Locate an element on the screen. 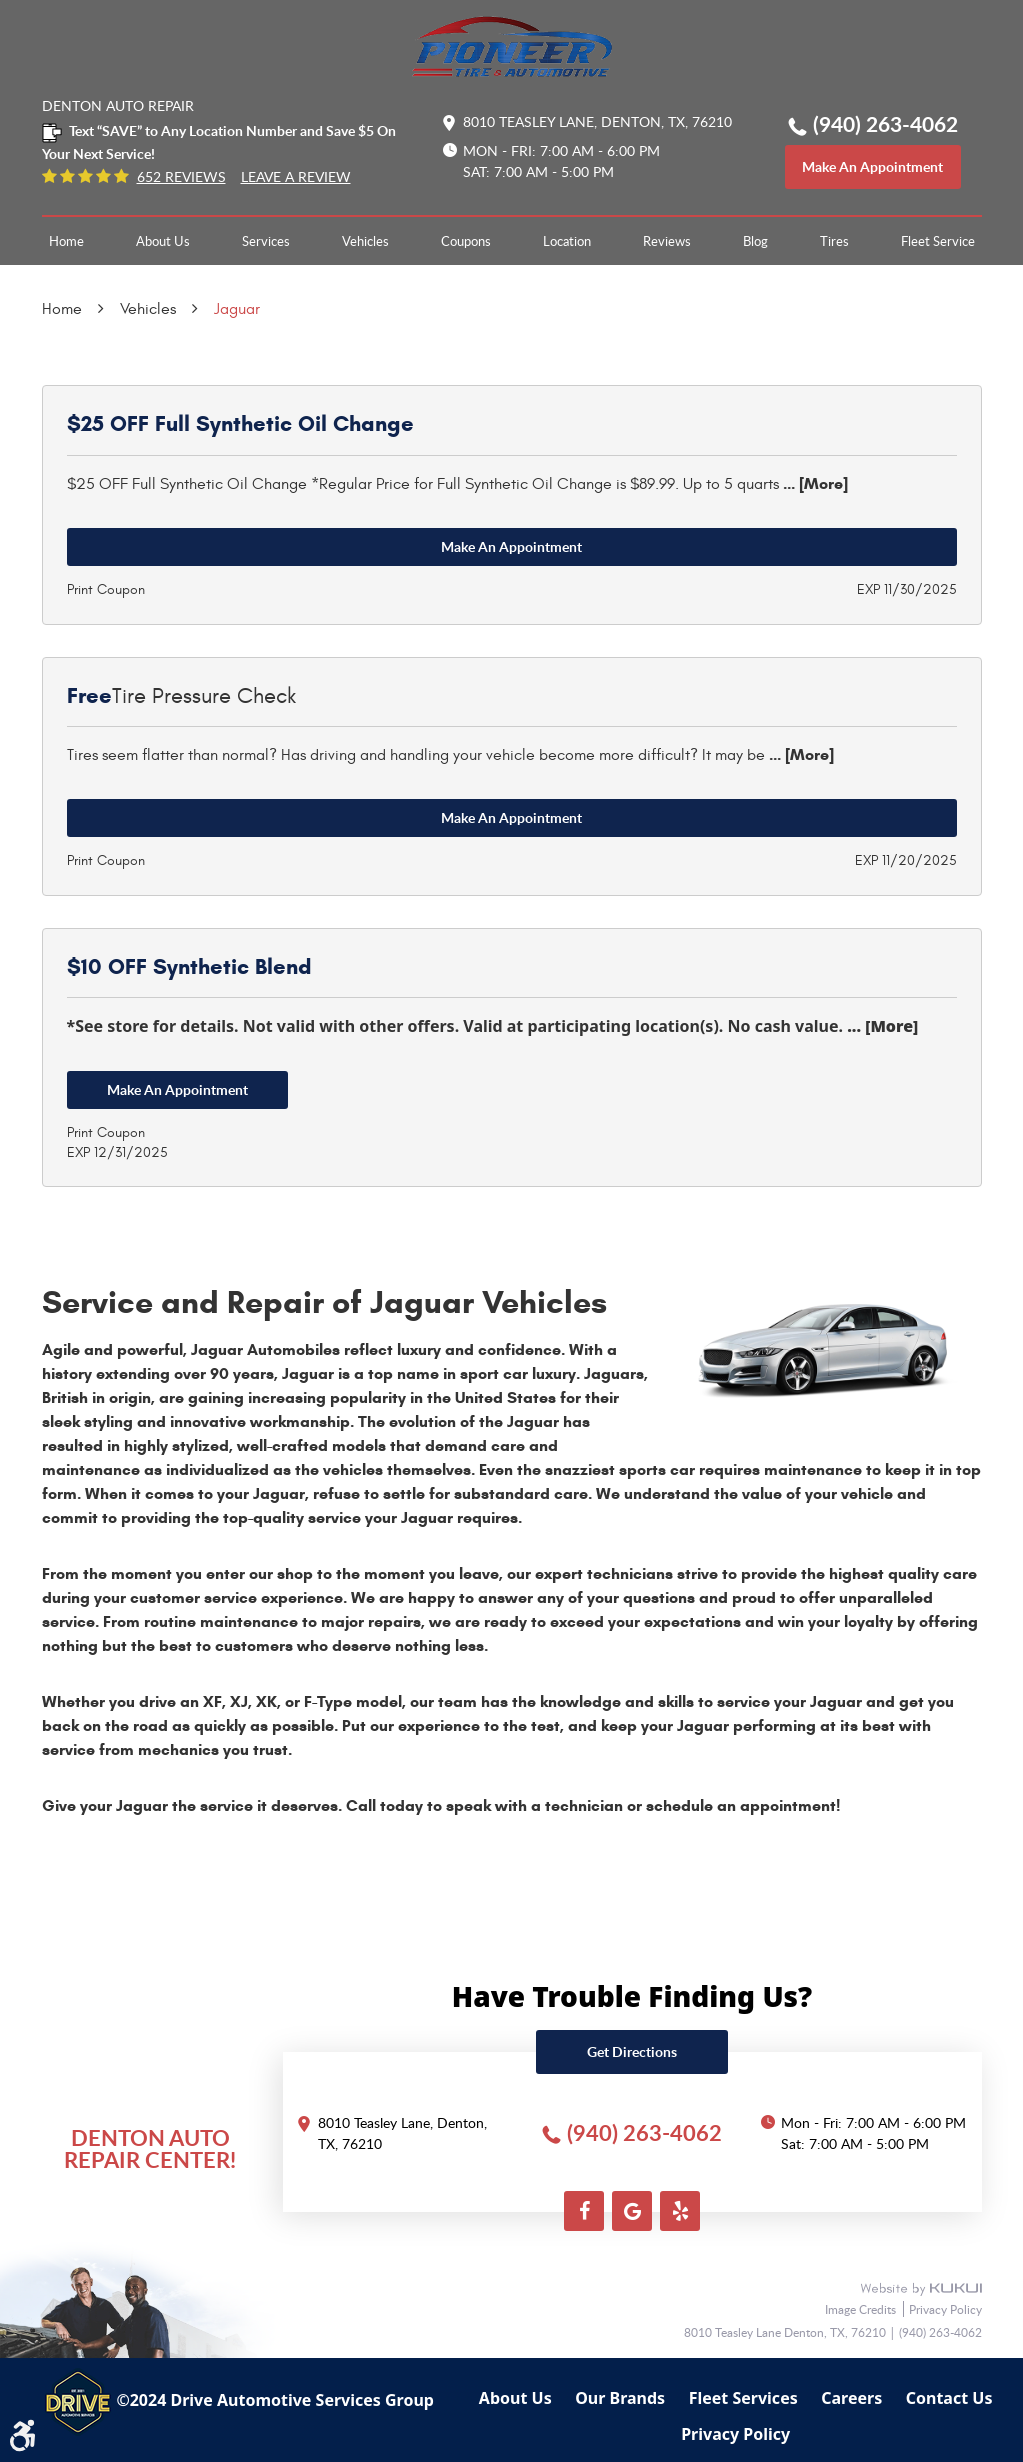 This screenshot has width=1023, height=2462. Fleet Service is located at coordinates (938, 241).